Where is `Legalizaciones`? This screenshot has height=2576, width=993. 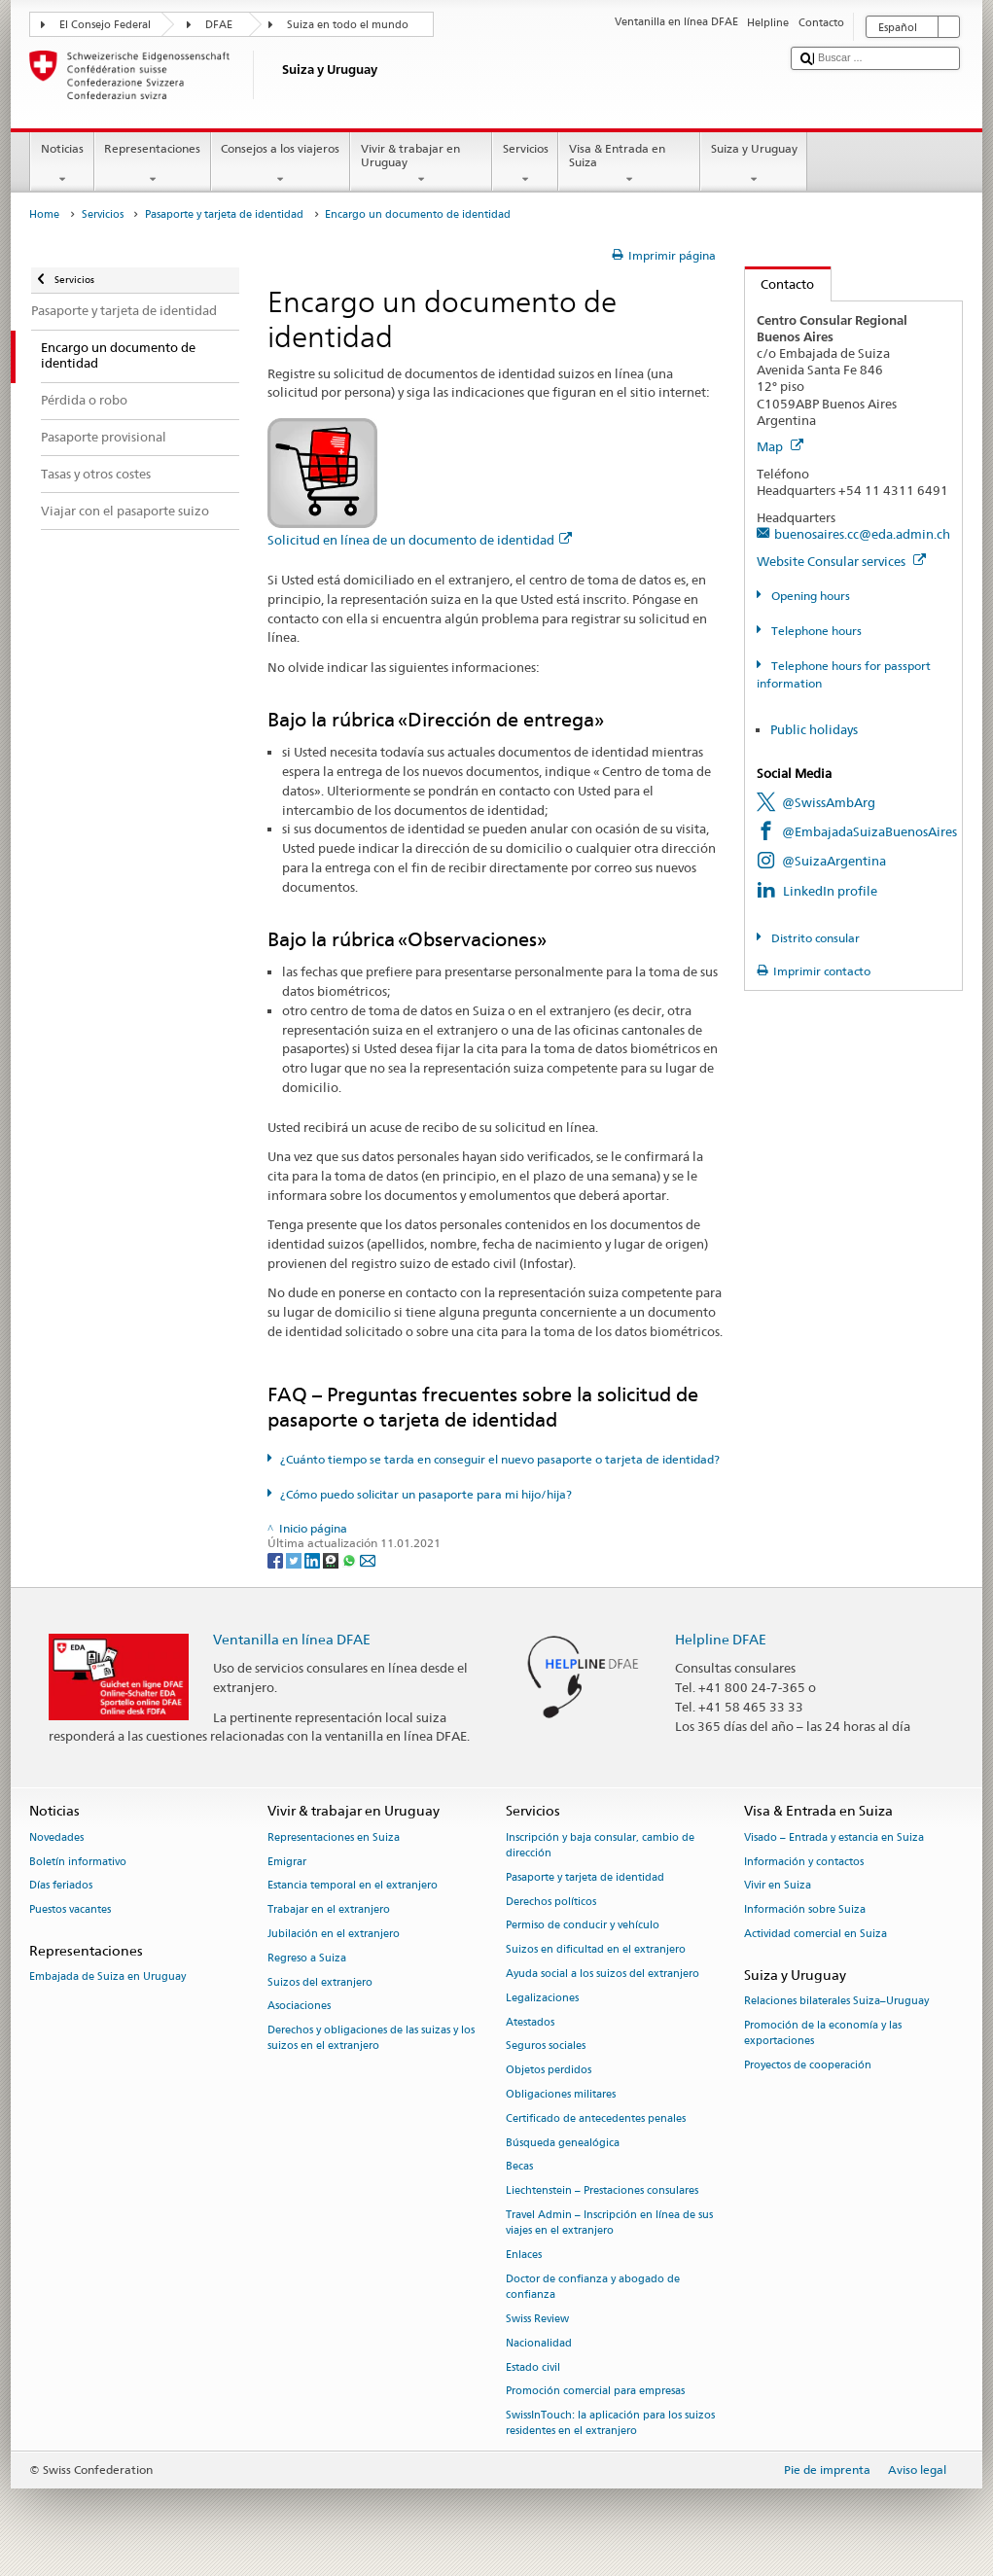
Legalizaciones is located at coordinates (542, 1998).